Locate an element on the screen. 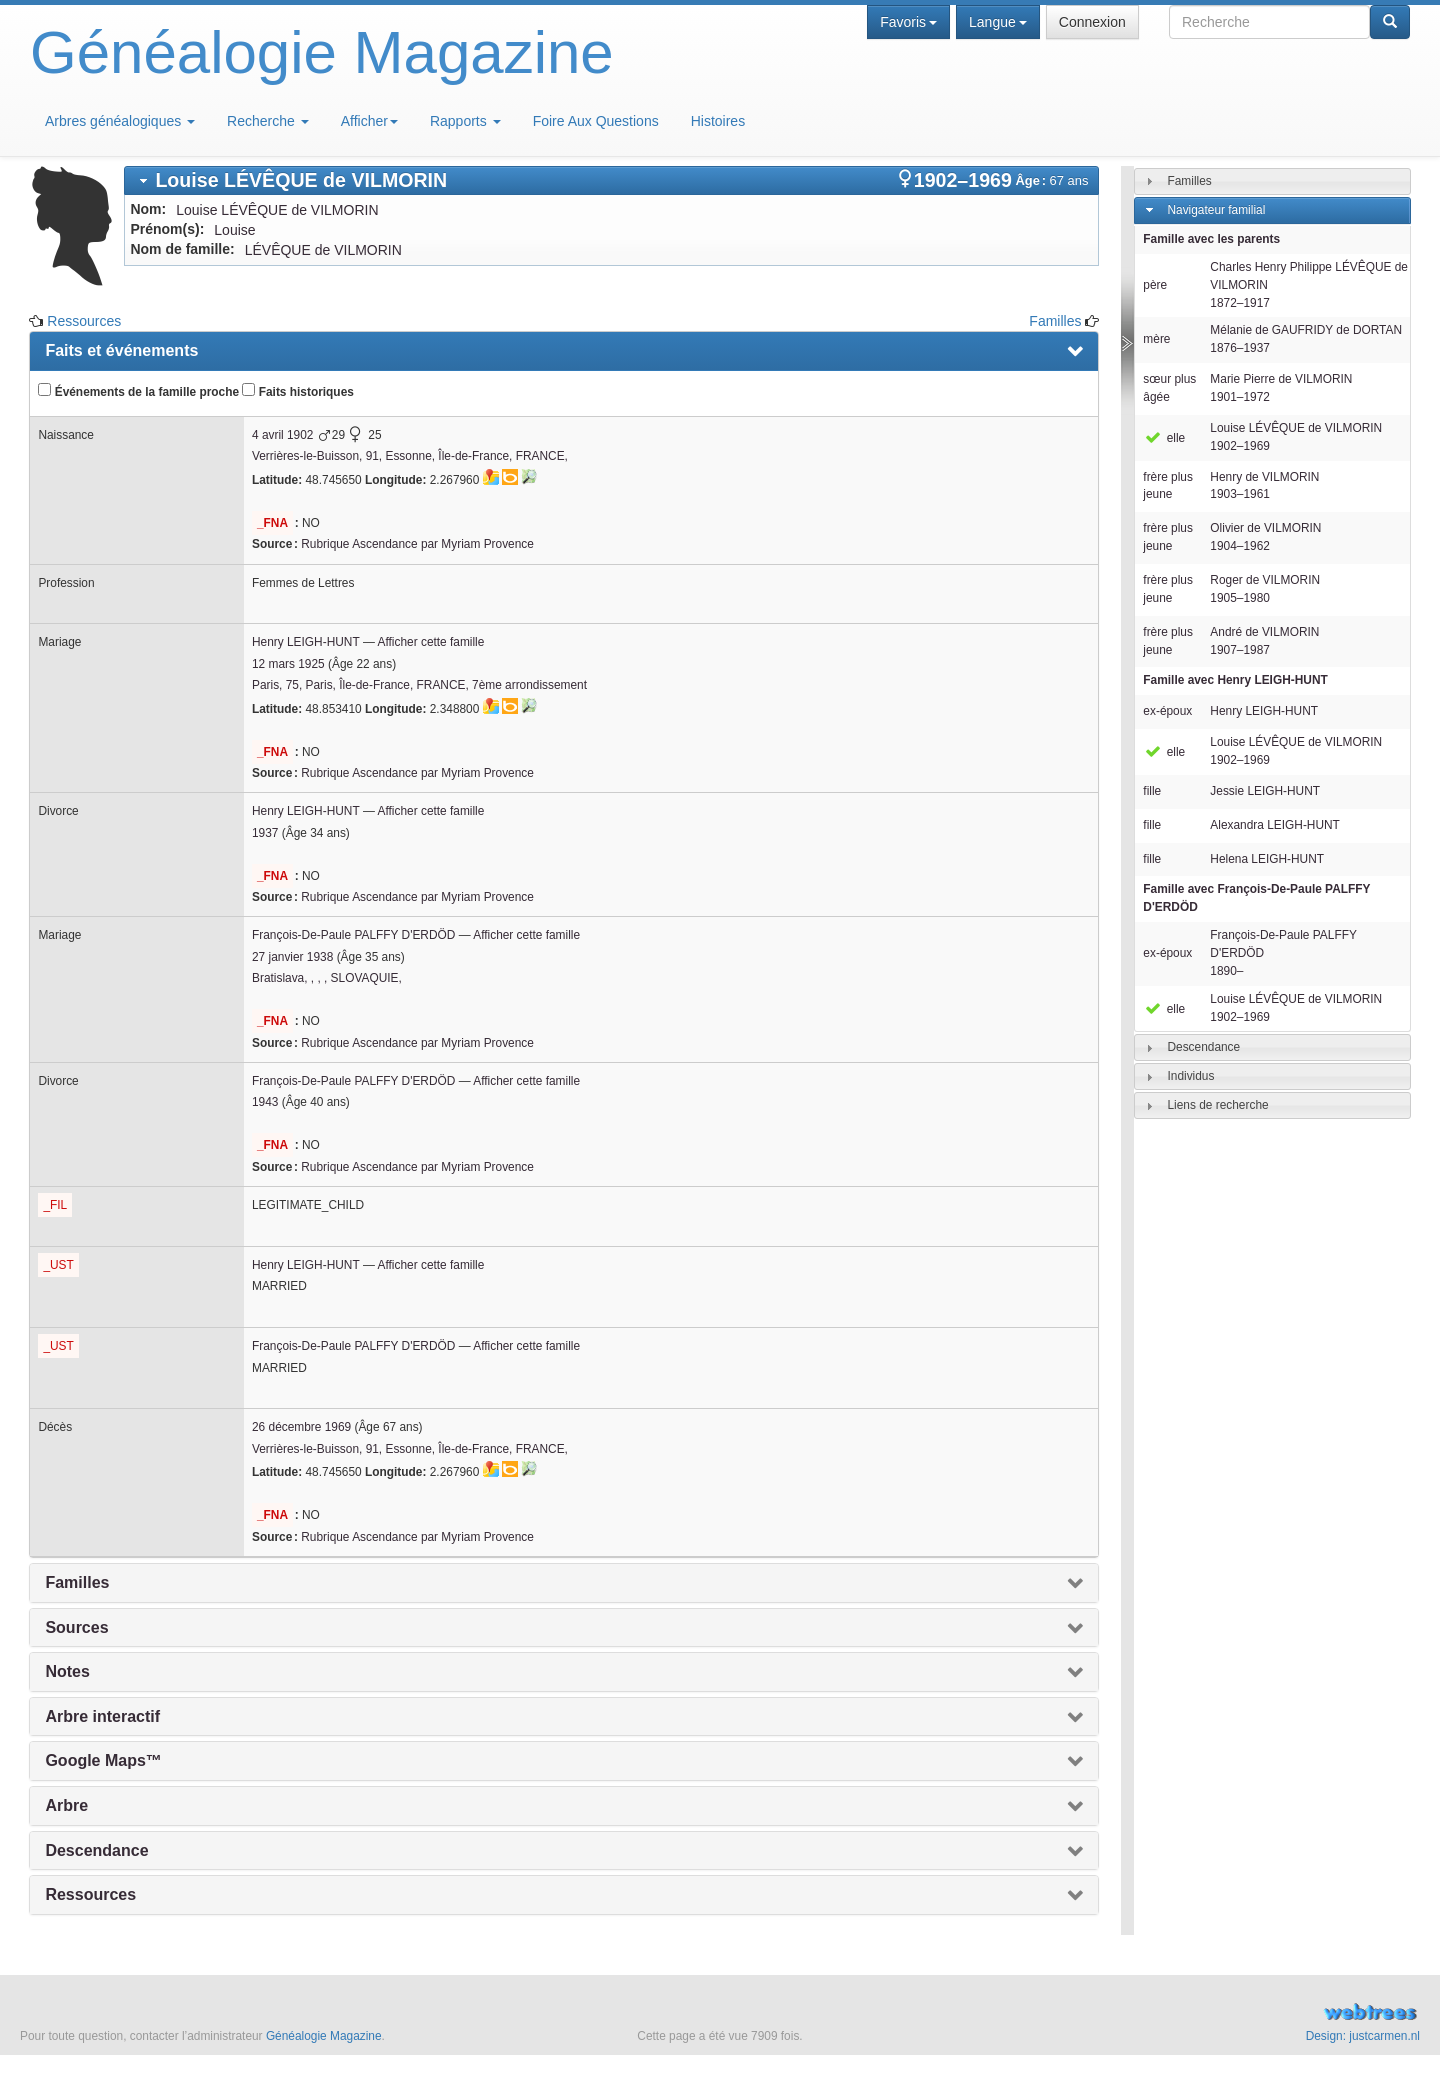 This screenshot has height=2075, width=1440. Notes [presentation] is located at coordinates (67, 1671).